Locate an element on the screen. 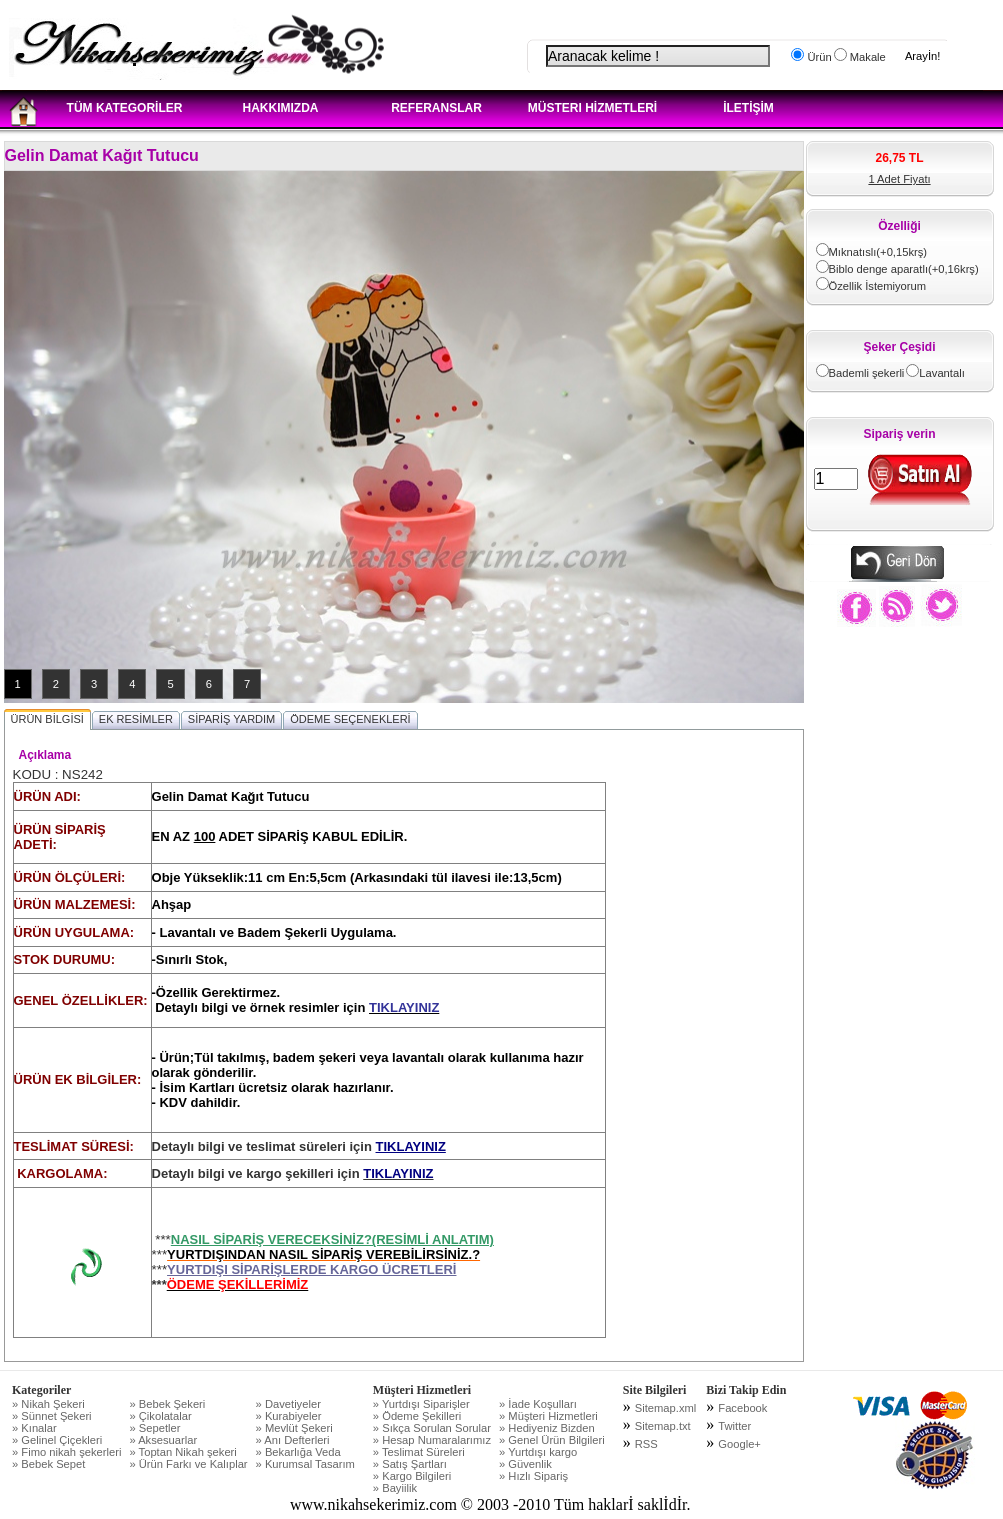  » Sepetler is located at coordinates (154, 1428).